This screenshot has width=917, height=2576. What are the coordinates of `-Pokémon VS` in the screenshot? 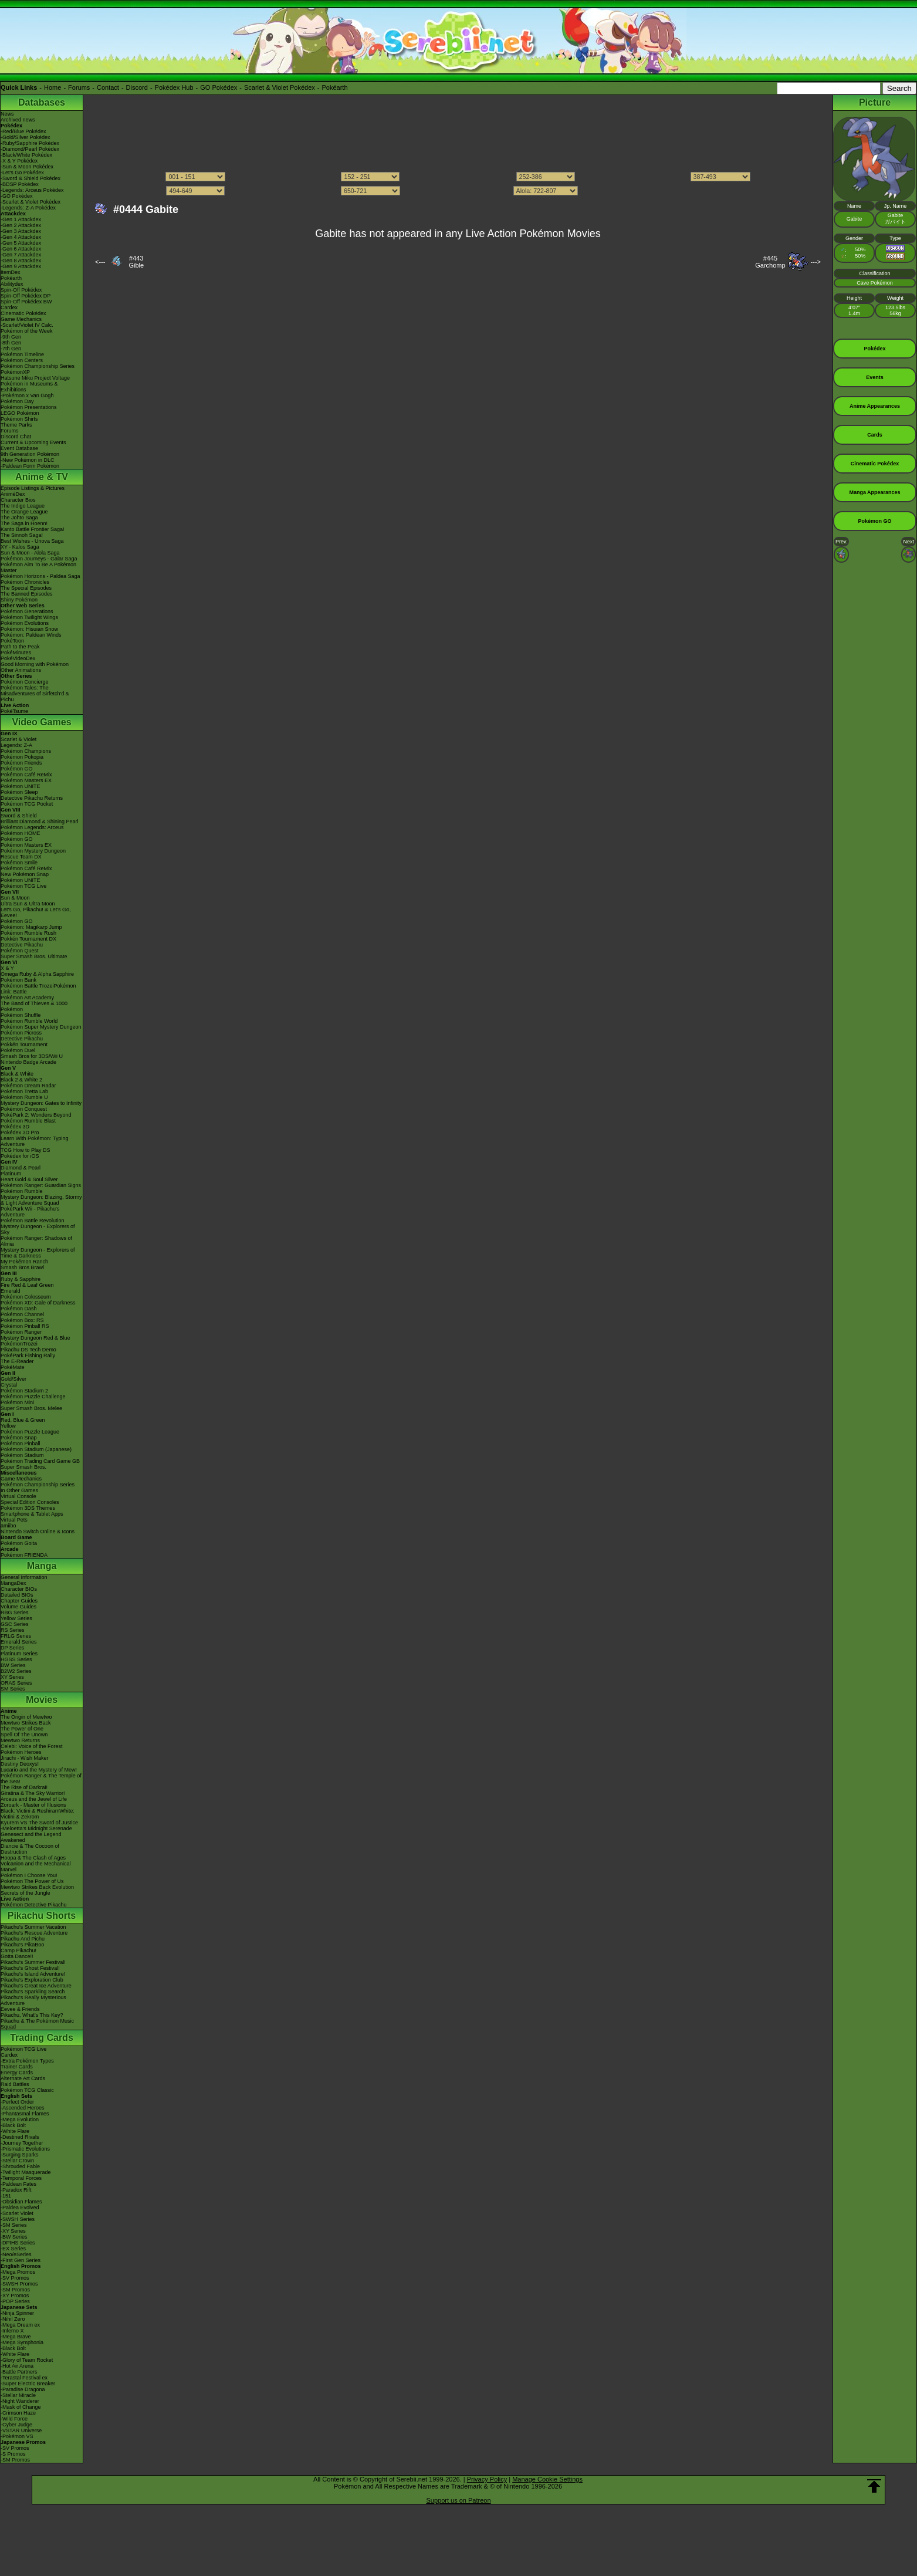 It's located at (17, 2436).